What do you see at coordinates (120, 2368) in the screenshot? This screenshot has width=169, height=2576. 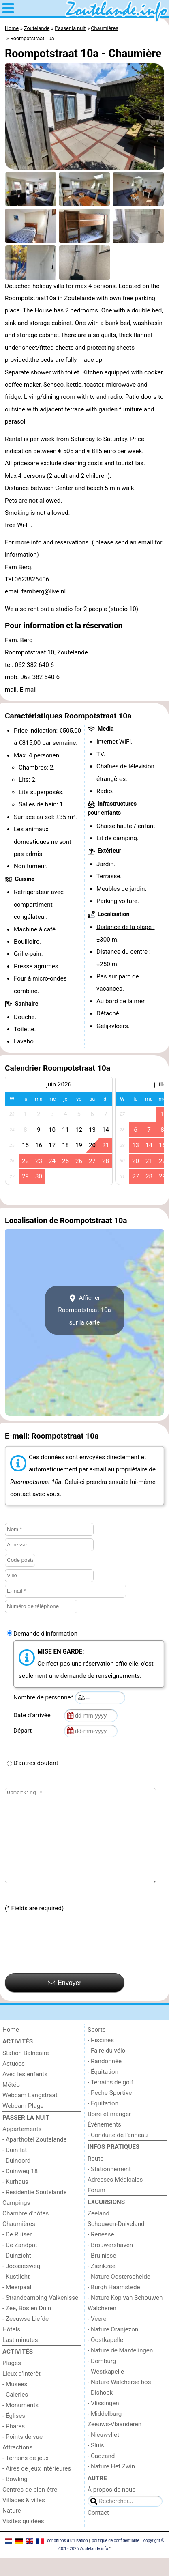 I see `- Nature de Mantelingen` at bounding box center [120, 2368].